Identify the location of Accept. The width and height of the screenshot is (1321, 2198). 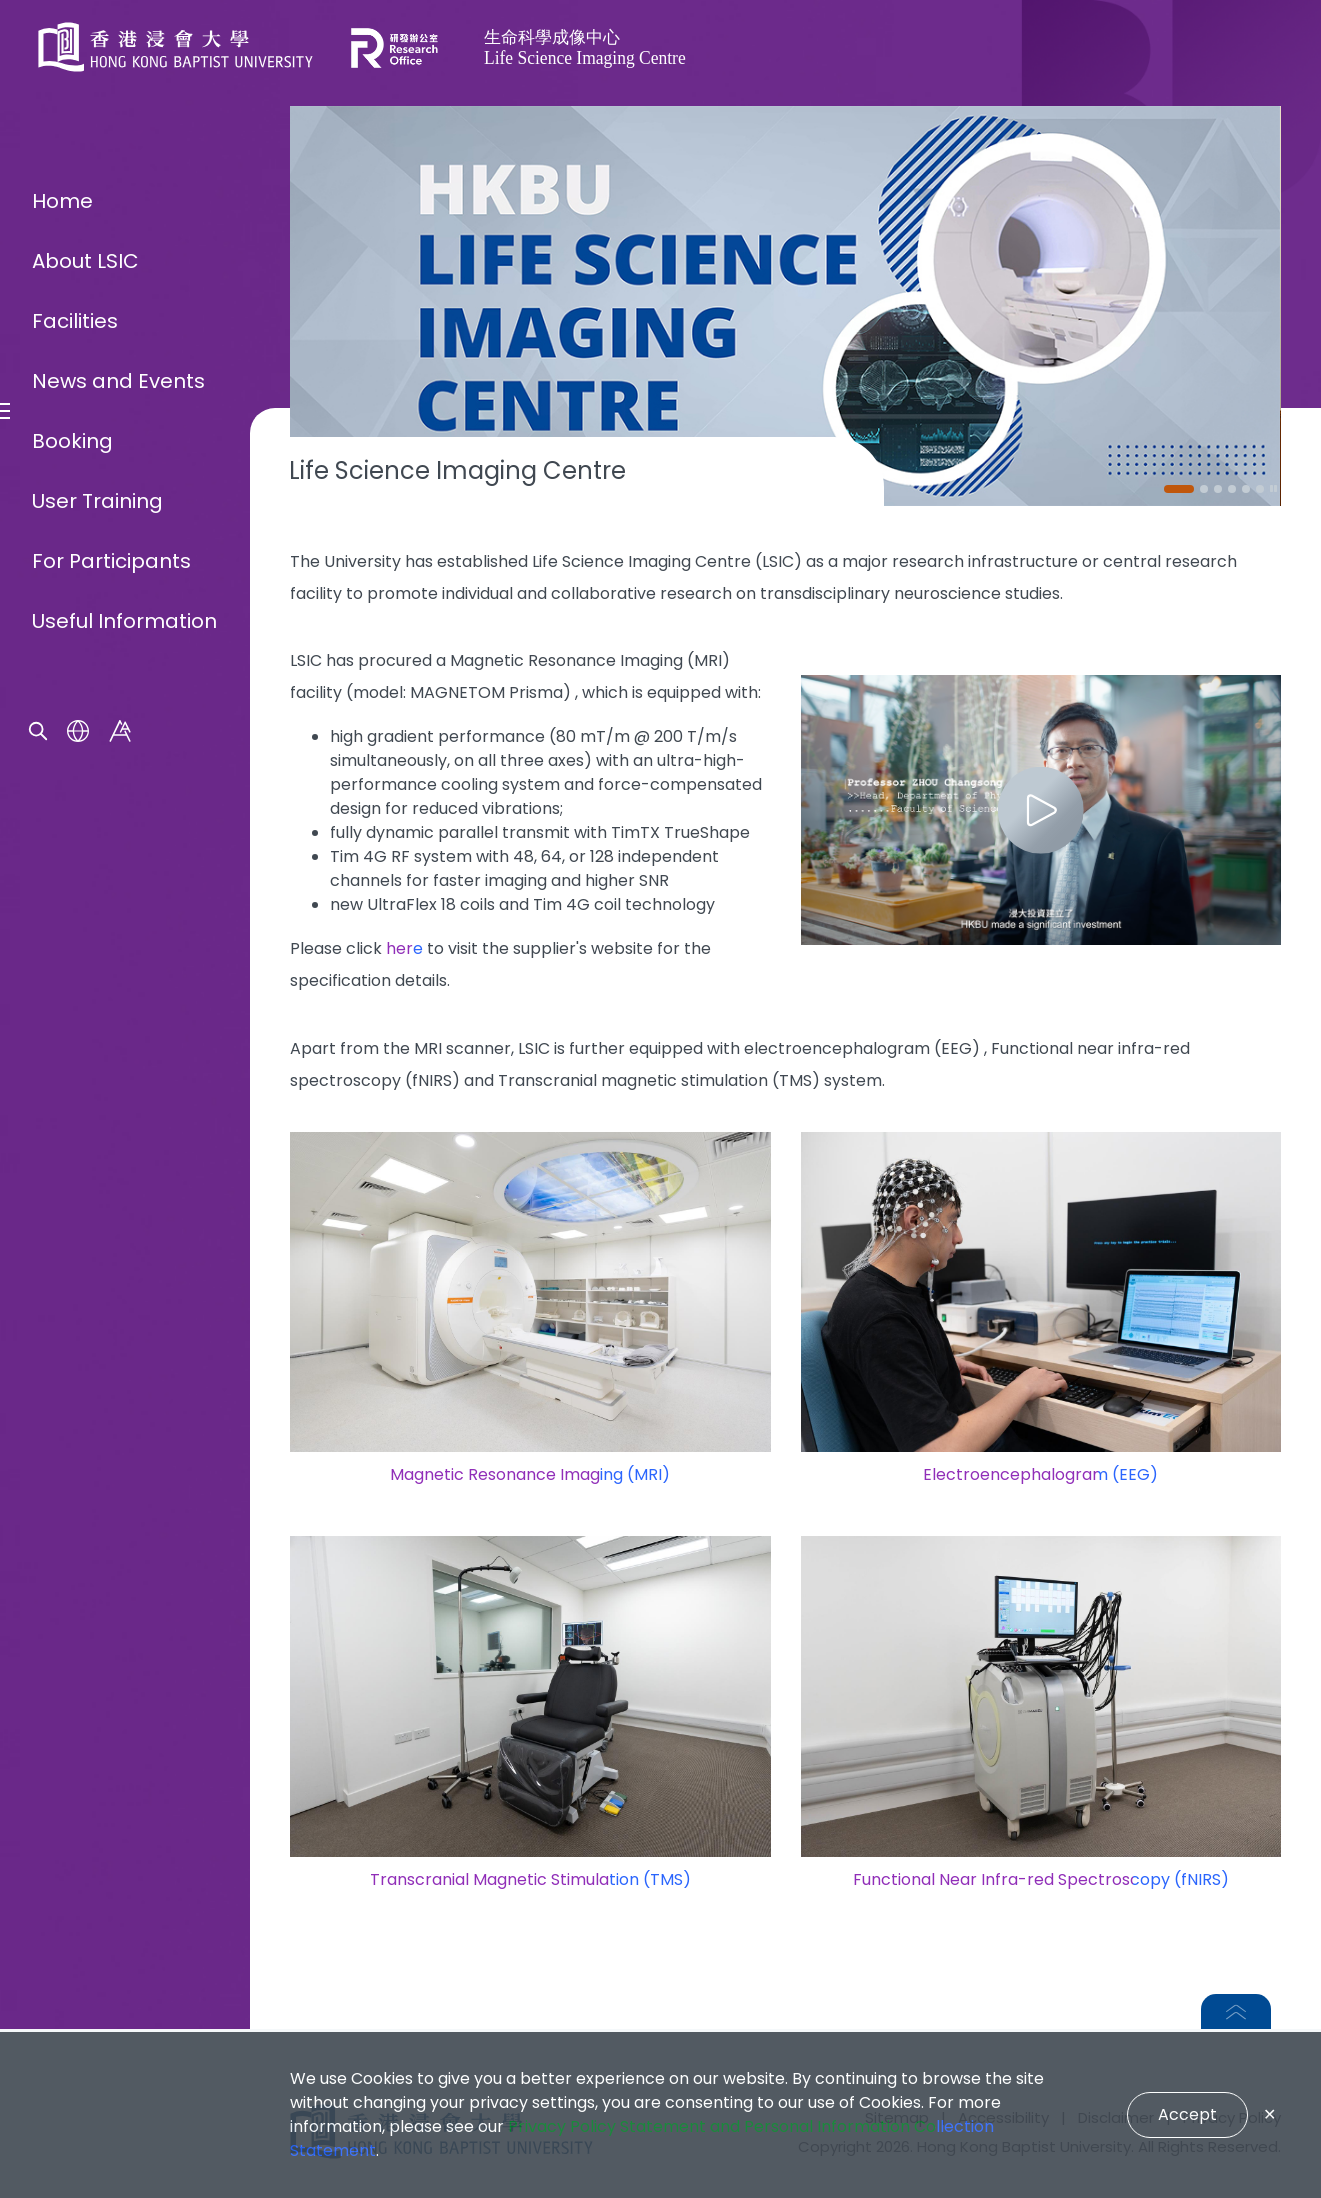
(1187, 2114).